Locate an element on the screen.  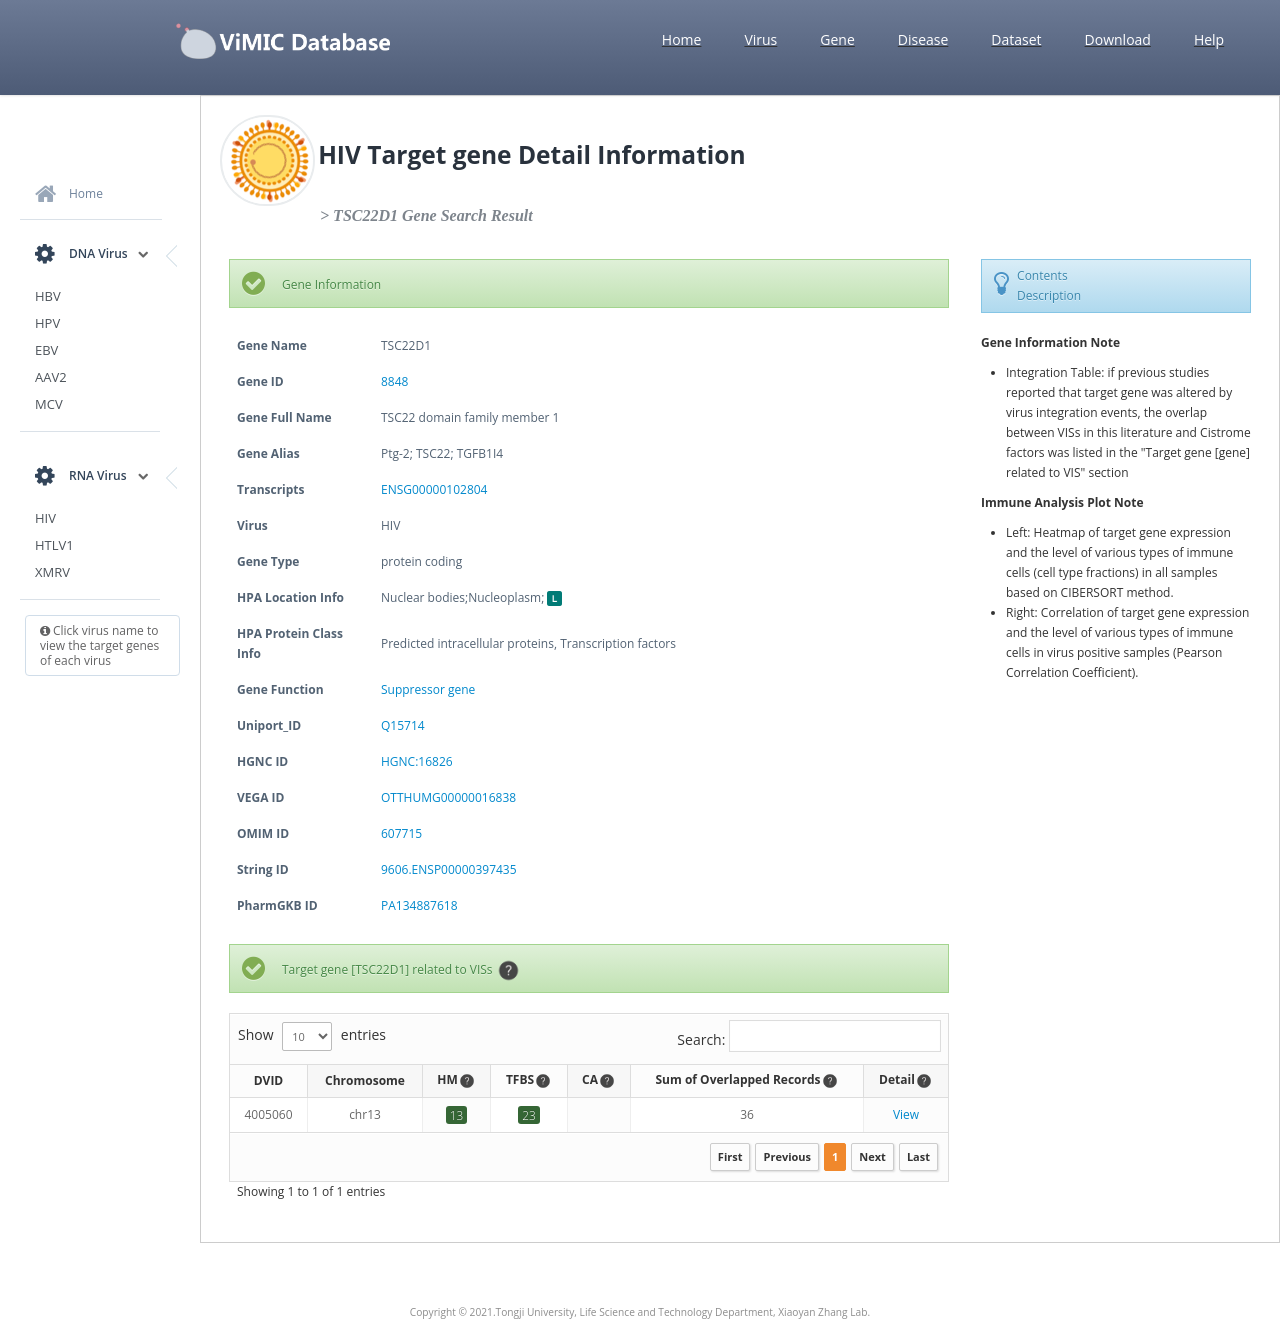
XMRV is located at coordinates (52, 572).